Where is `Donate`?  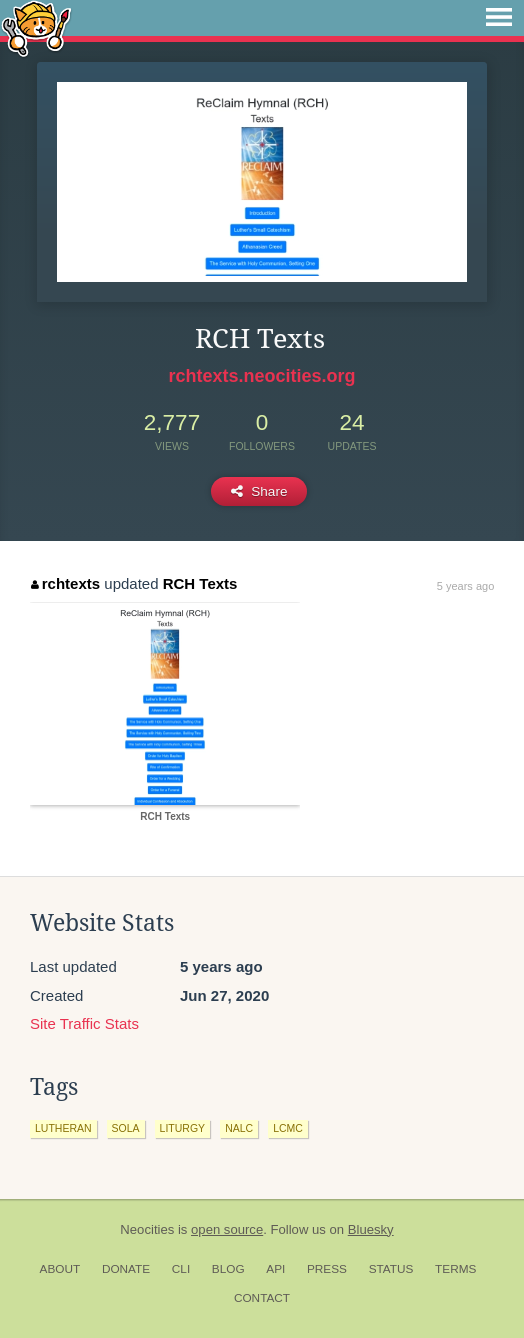
Donate is located at coordinates (126, 1269).